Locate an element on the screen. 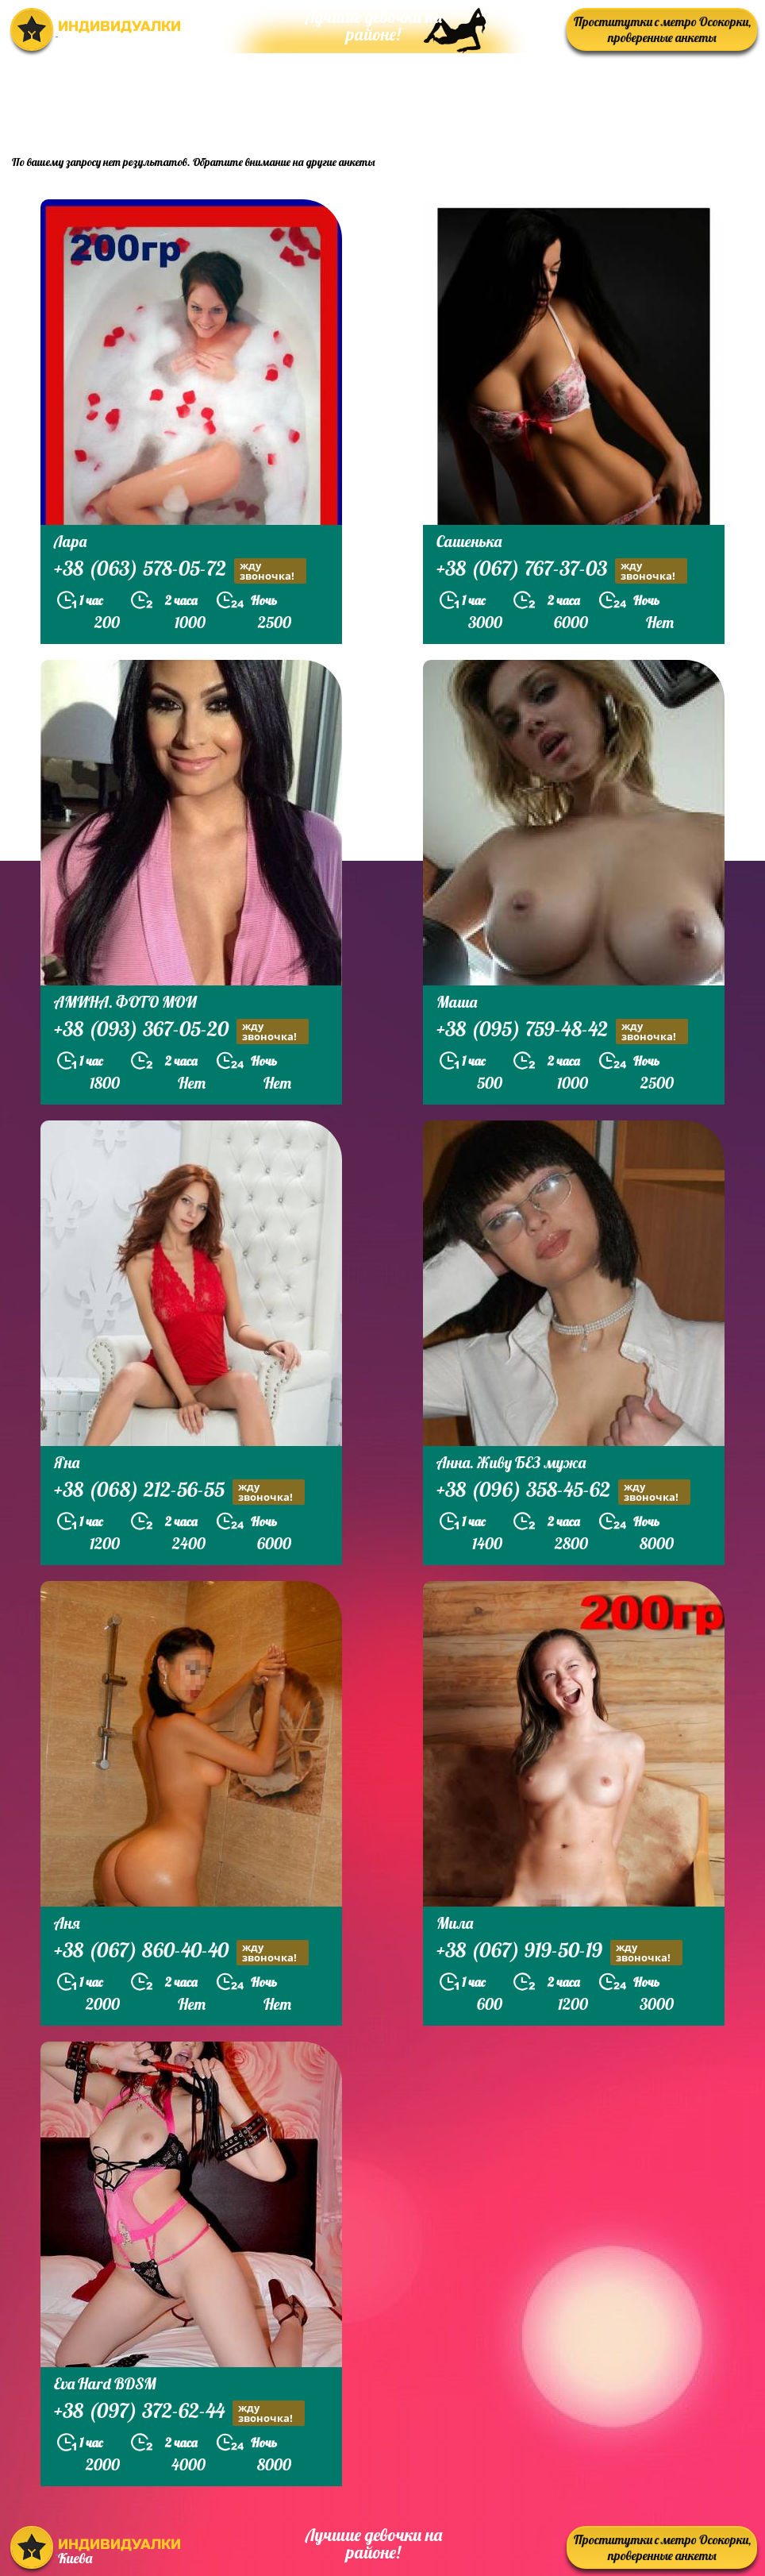 The image size is (765, 2576). +38 (067) 767-37-03 is located at coordinates (561, 570).